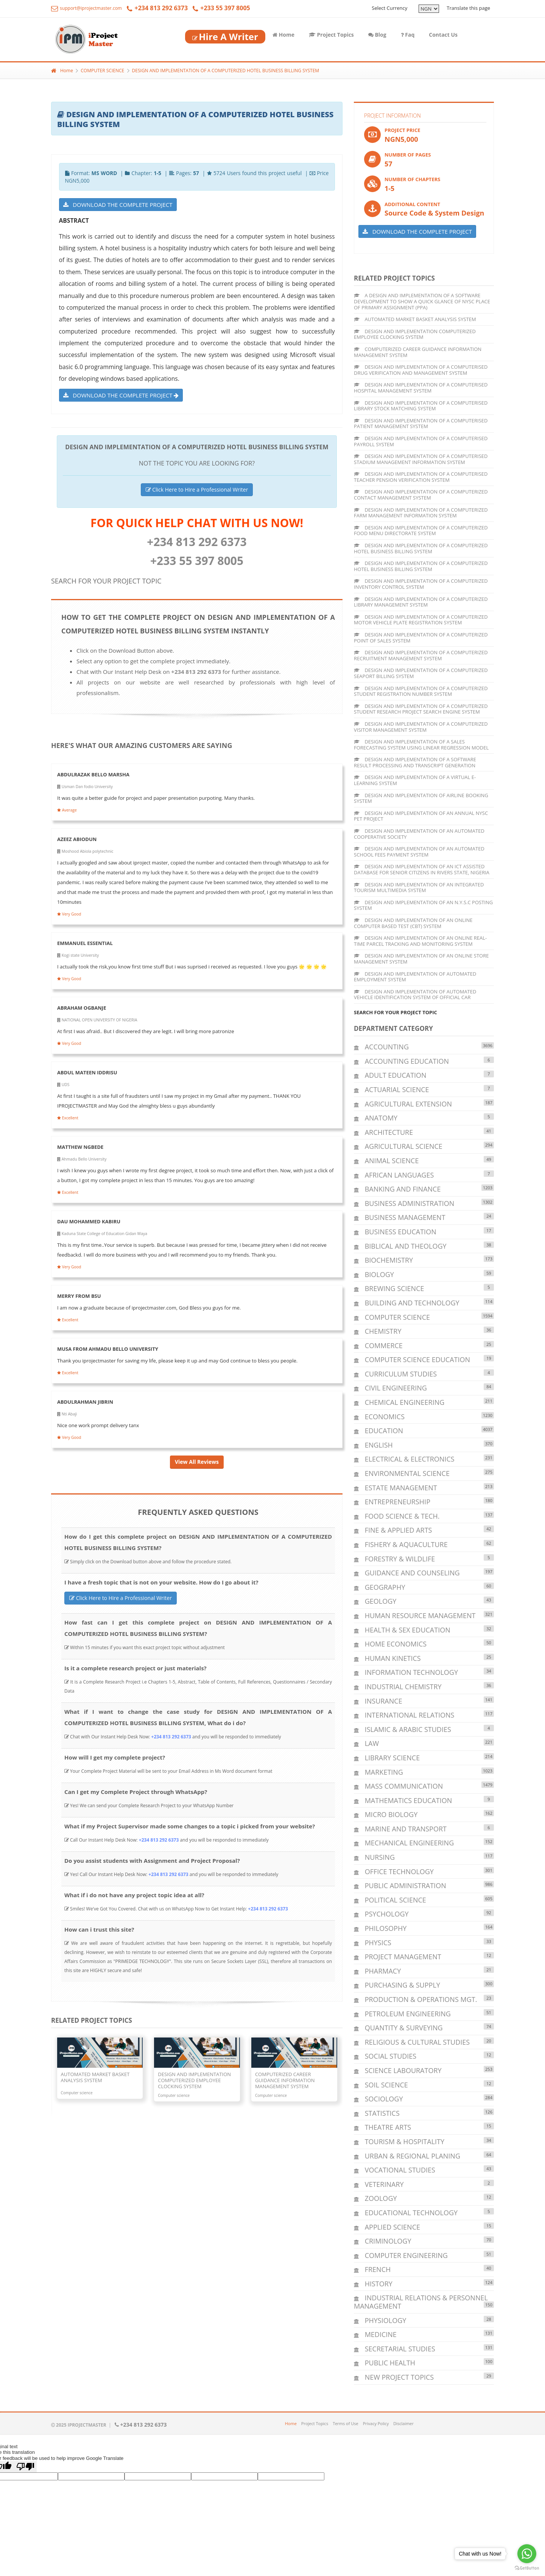  Describe the element at coordinates (421, 602) in the screenshot. I see `DESIGN AND IMPLEMENTATION OF A COMPUTERIZED LIBRARY MANAGEMENT SYSTEM` at that location.